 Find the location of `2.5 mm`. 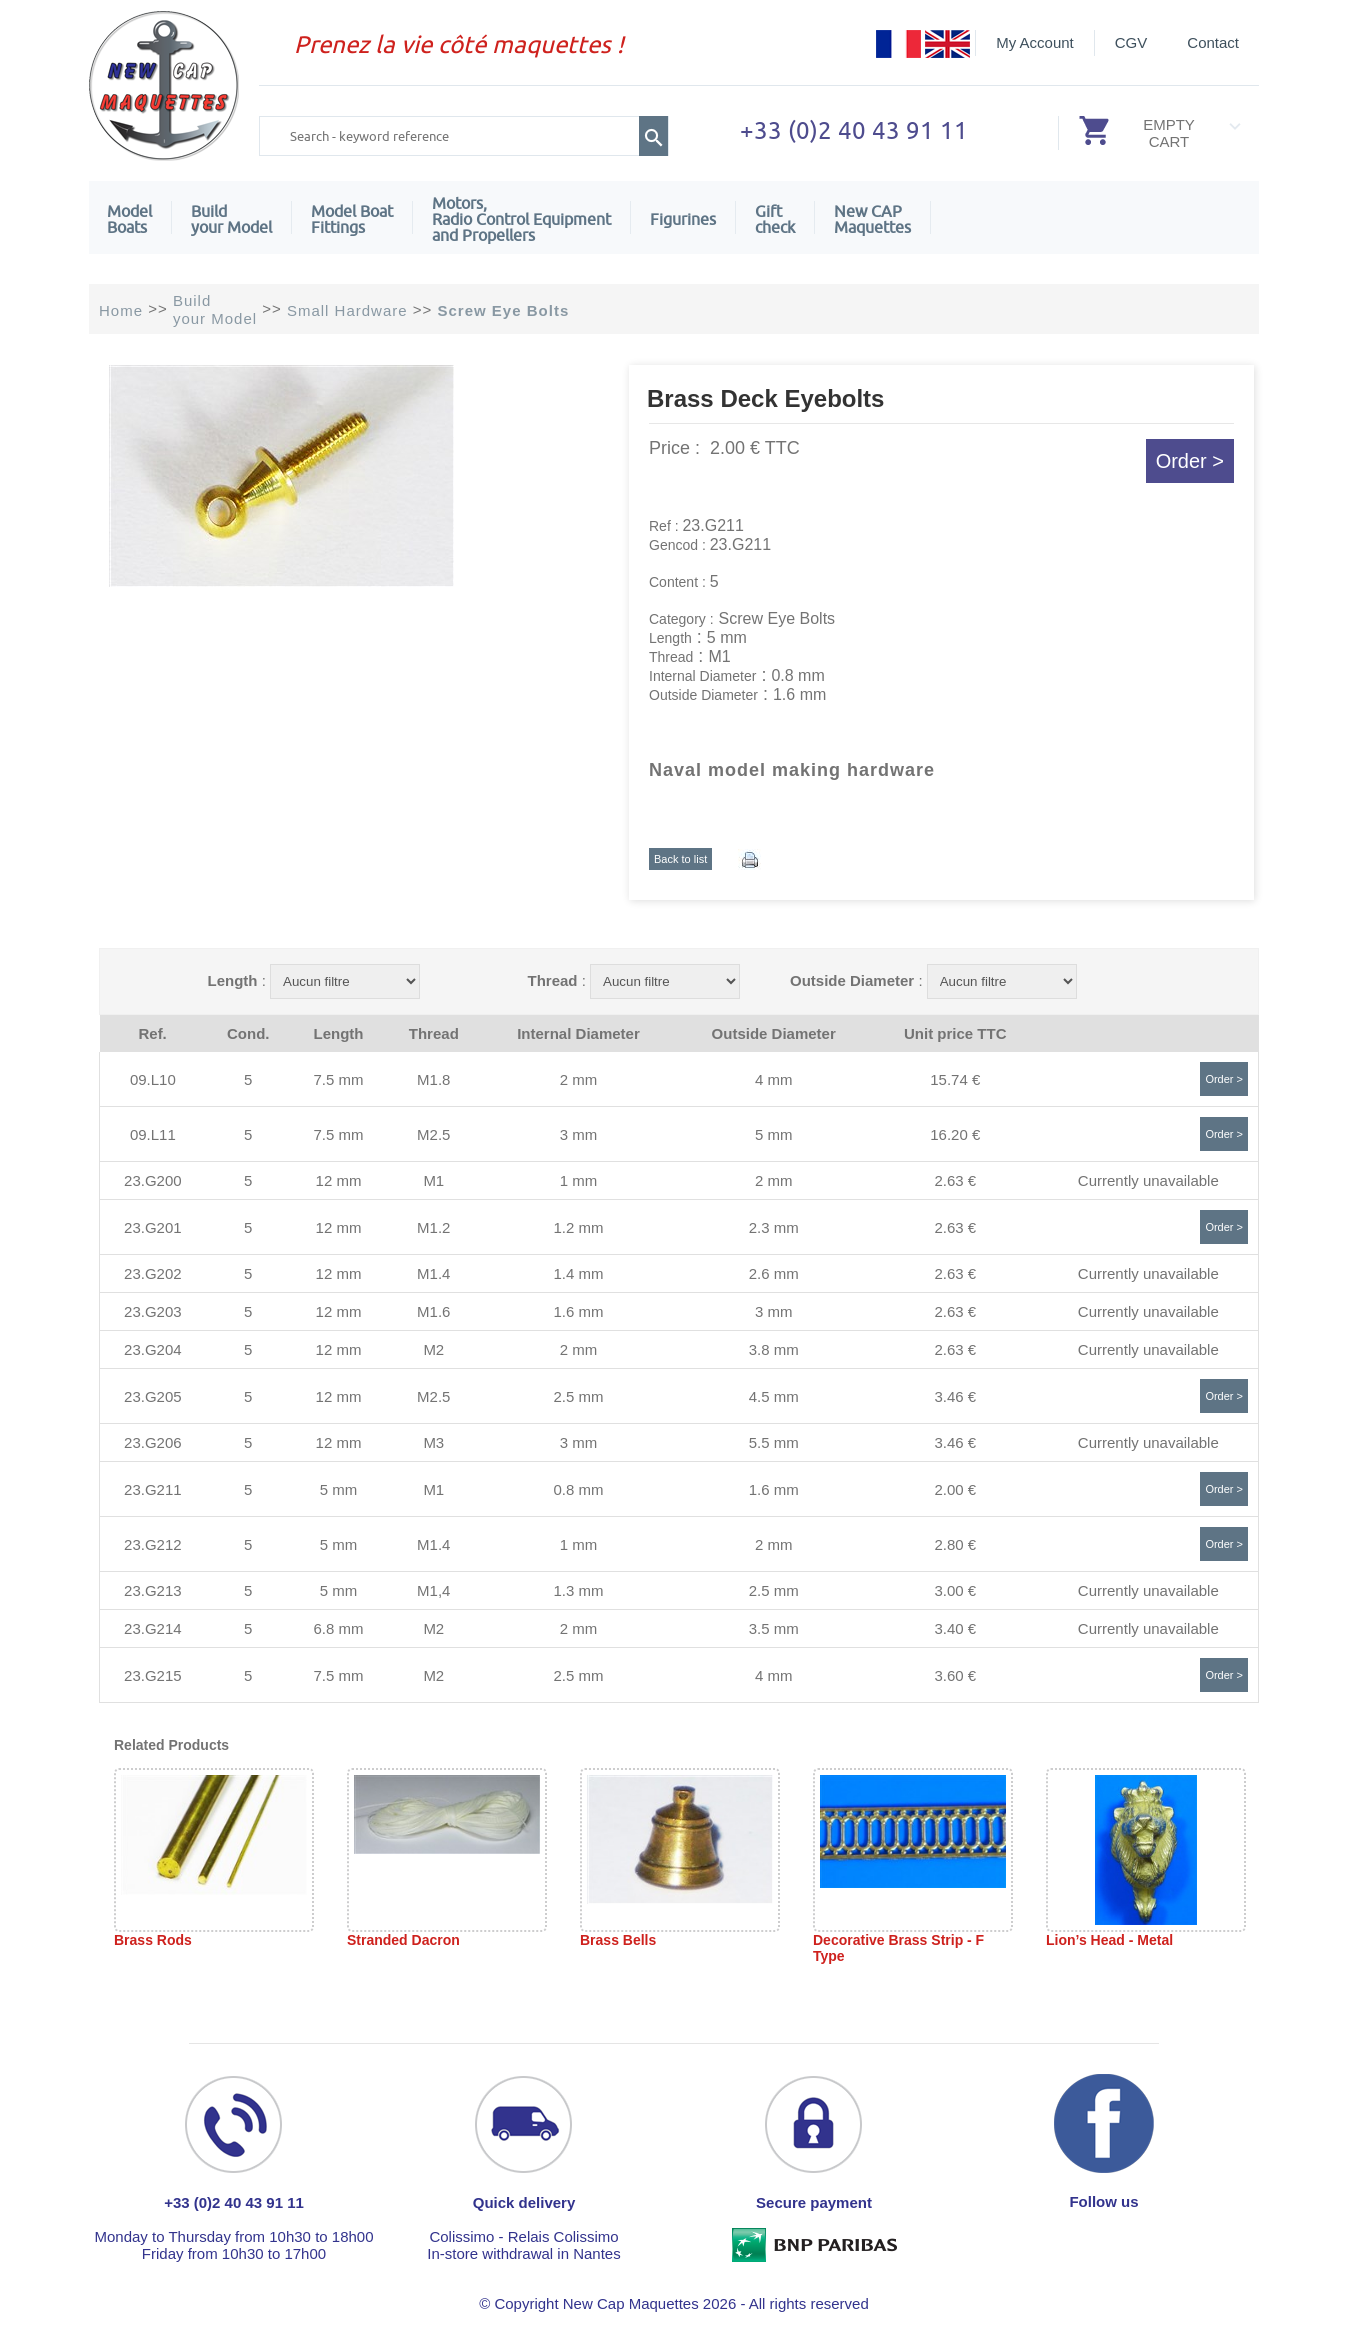

2.5 mm is located at coordinates (578, 1396).